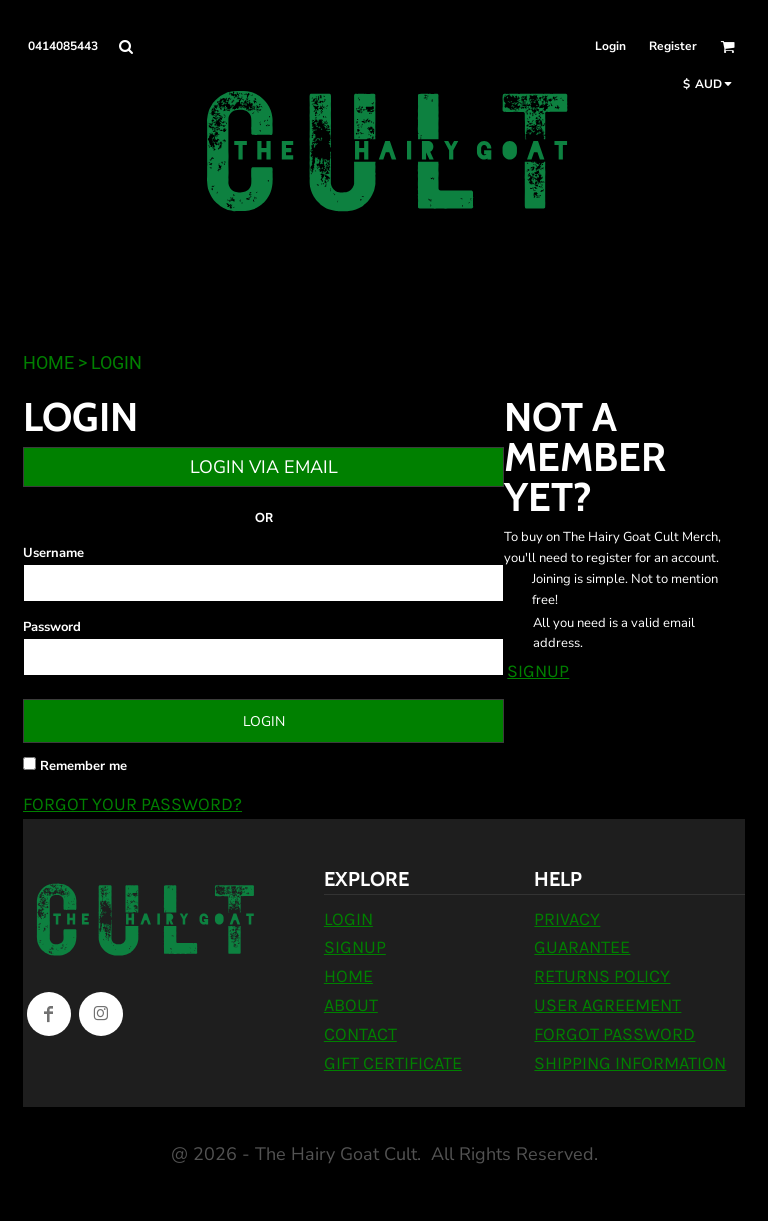 This screenshot has height=1221, width=768. Describe the element at coordinates (48, 362) in the screenshot. I see `Home` at that location.